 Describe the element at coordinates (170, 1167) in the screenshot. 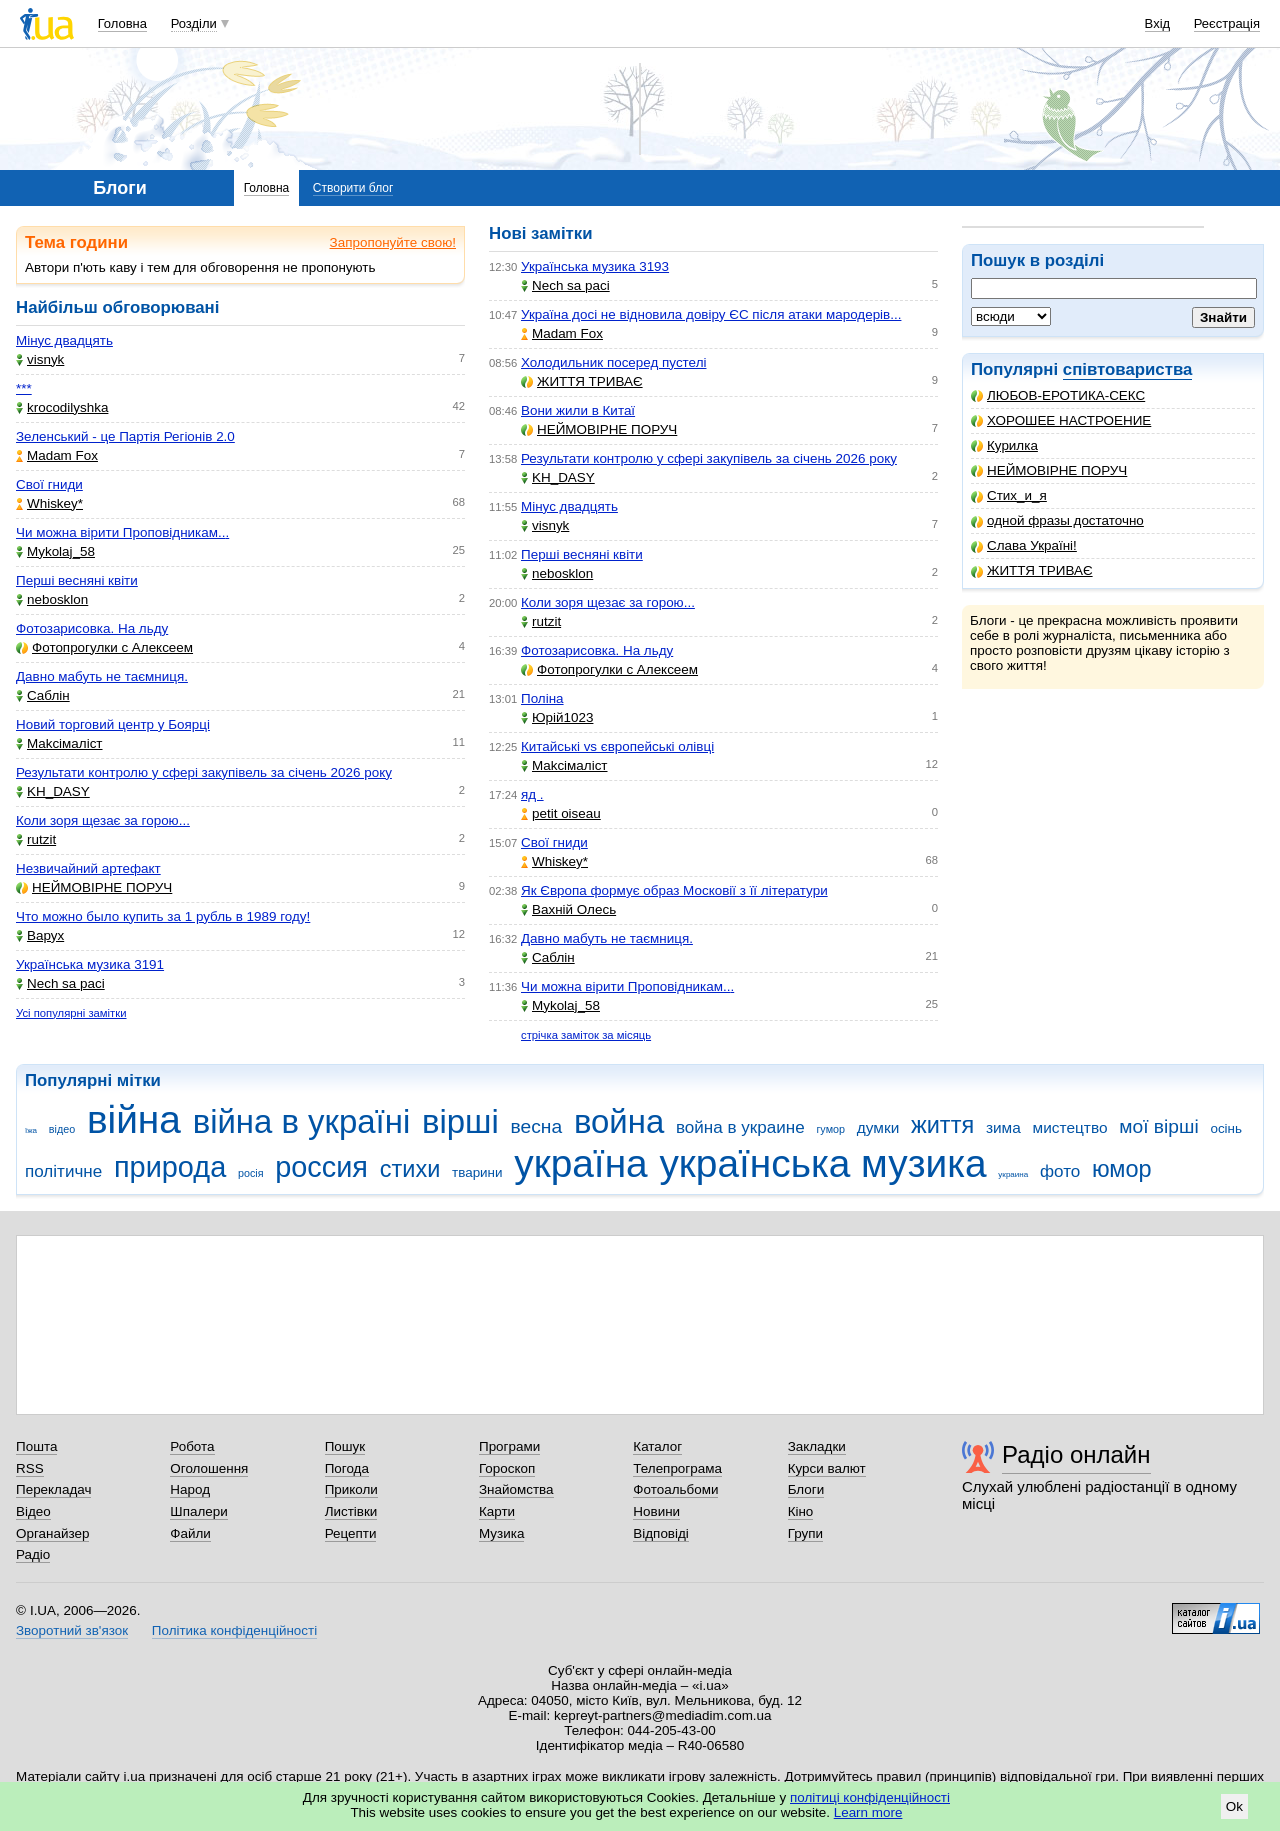

I see `природа` at that location.